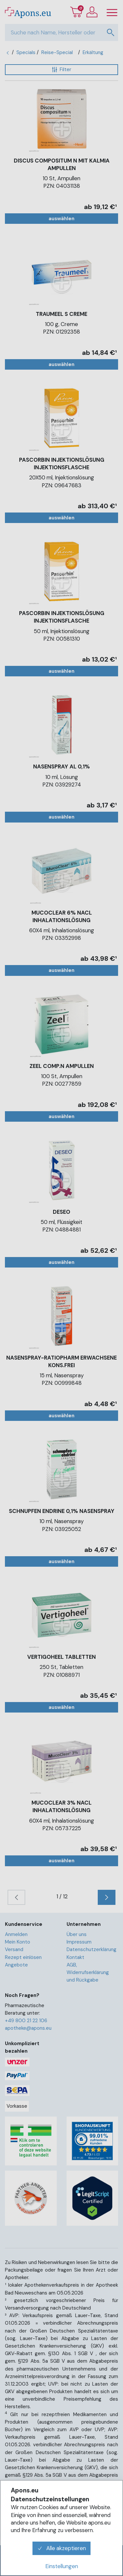  What do you see at coordinates (61, 2548) in the screenshot?
I see `Alle akzeptieren` at bounding box center [61, 2548].